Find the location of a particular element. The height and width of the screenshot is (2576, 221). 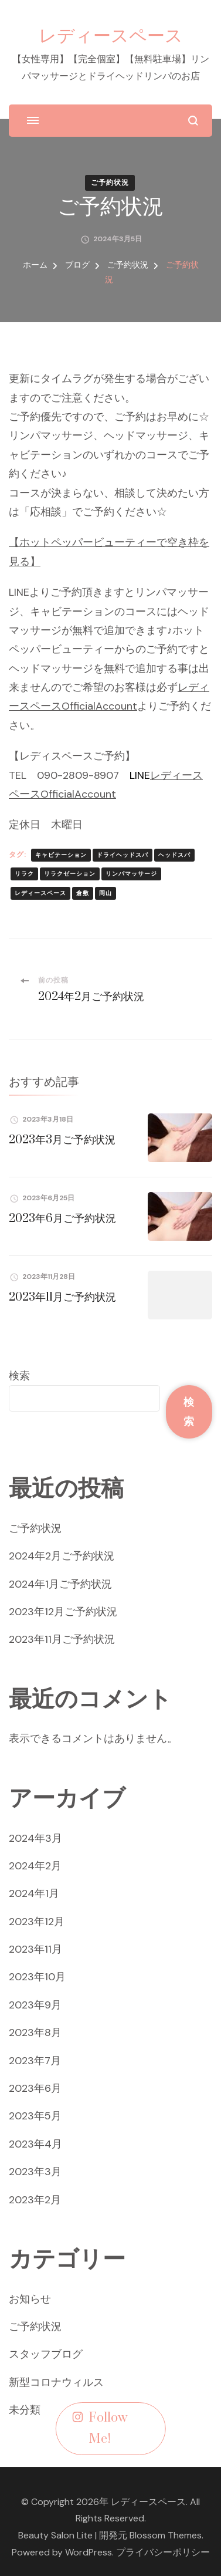

岡山 is located at coordinates (105, 893).